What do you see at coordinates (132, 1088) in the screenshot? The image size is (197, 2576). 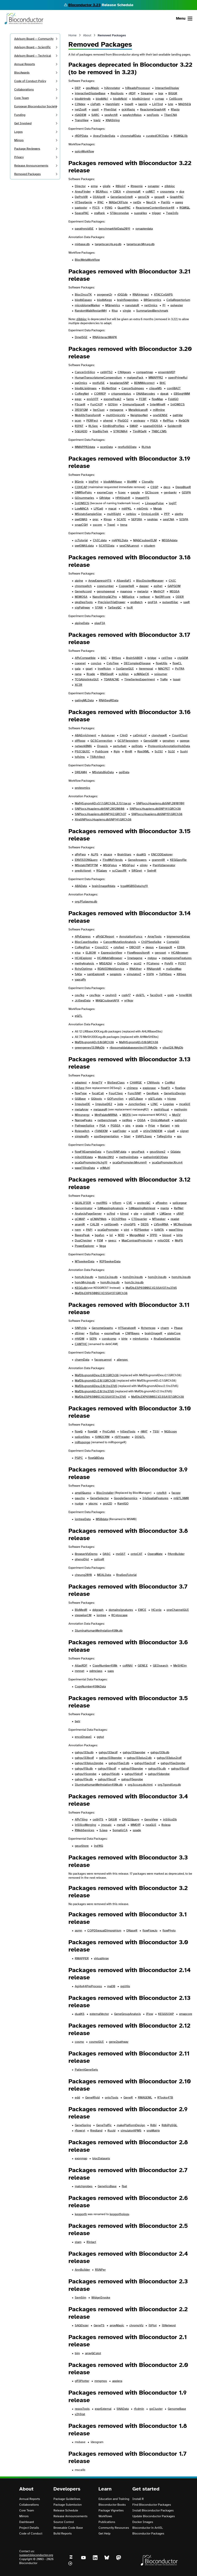 I see `chimera` at bounding box center [132, 1088].